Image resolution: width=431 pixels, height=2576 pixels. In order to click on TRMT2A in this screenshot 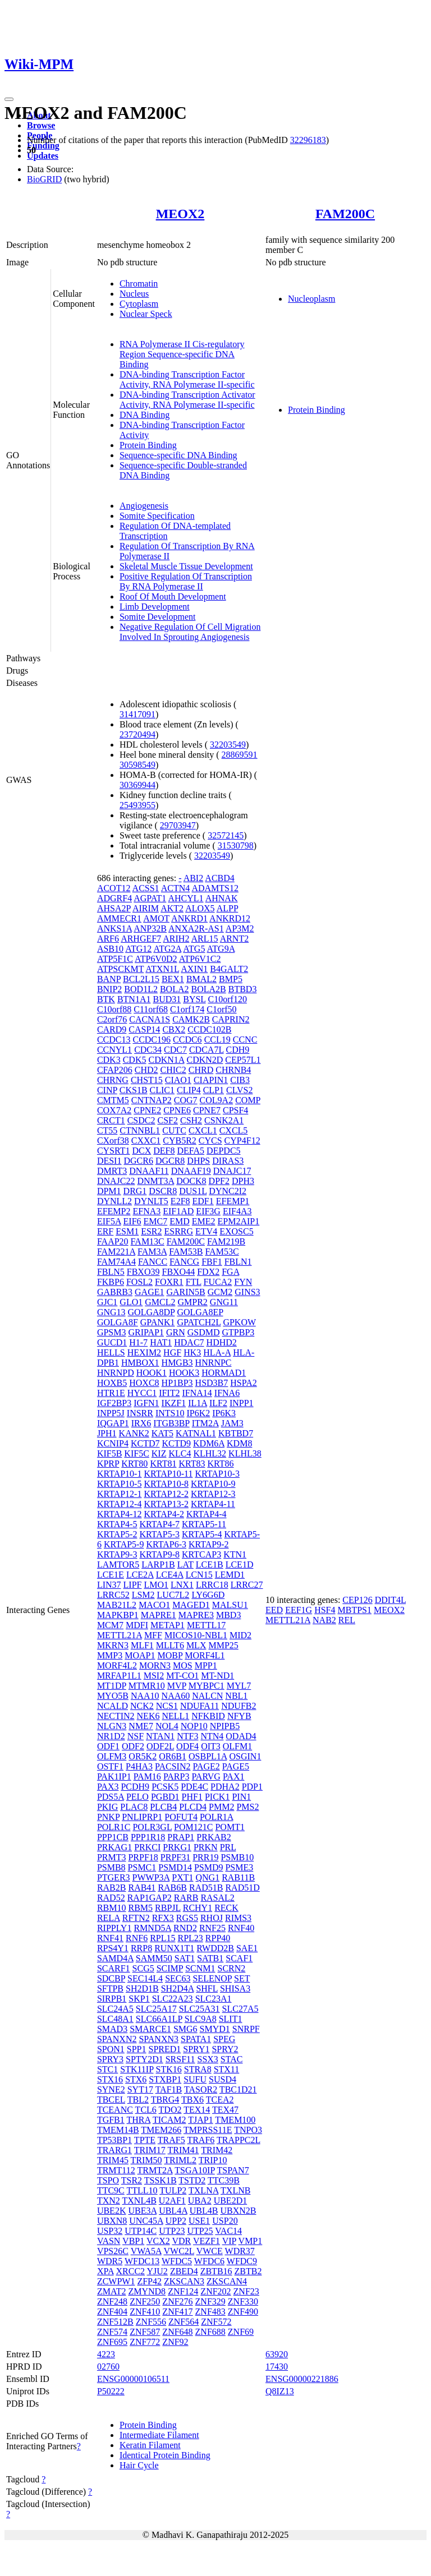, I will do `click(154, 2170)`.